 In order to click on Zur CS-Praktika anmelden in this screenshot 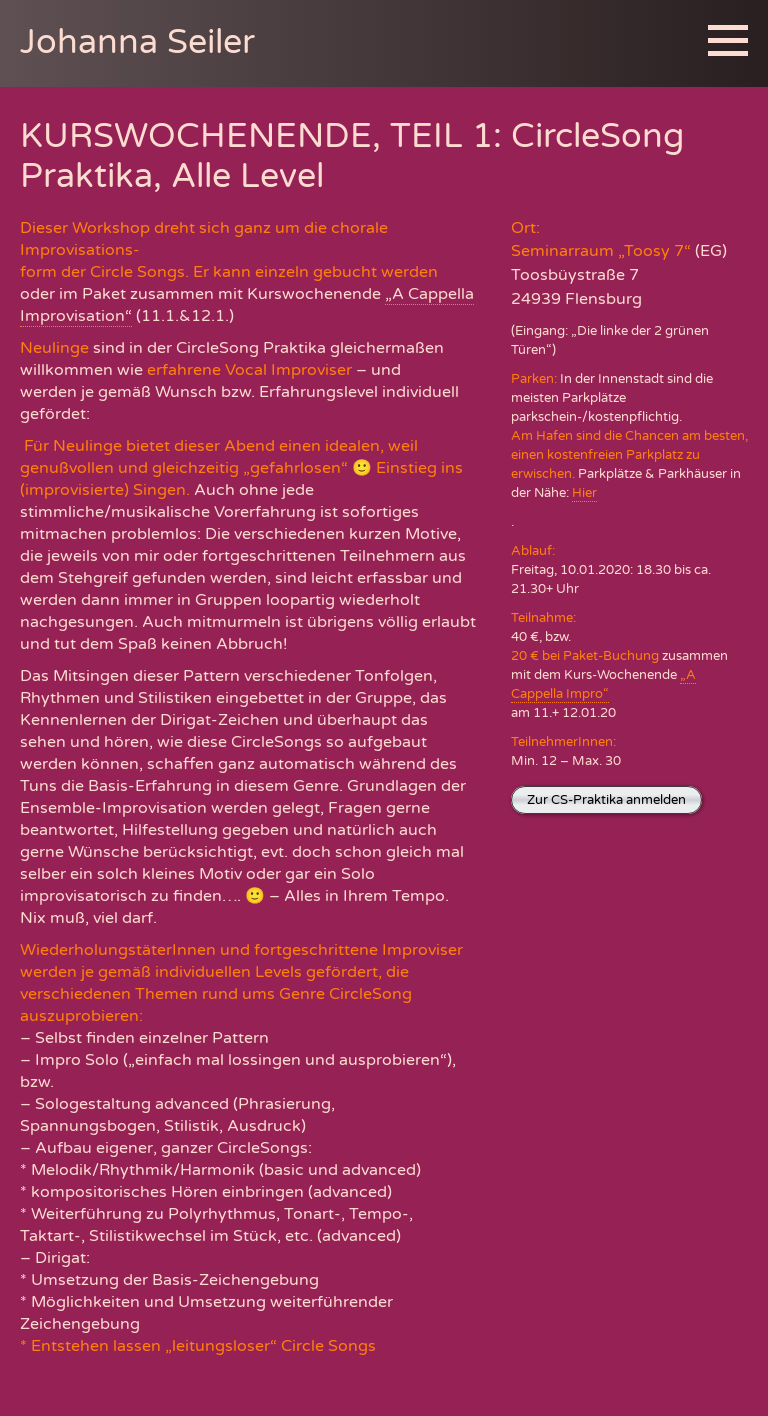, I will do `click(606, 800)`.